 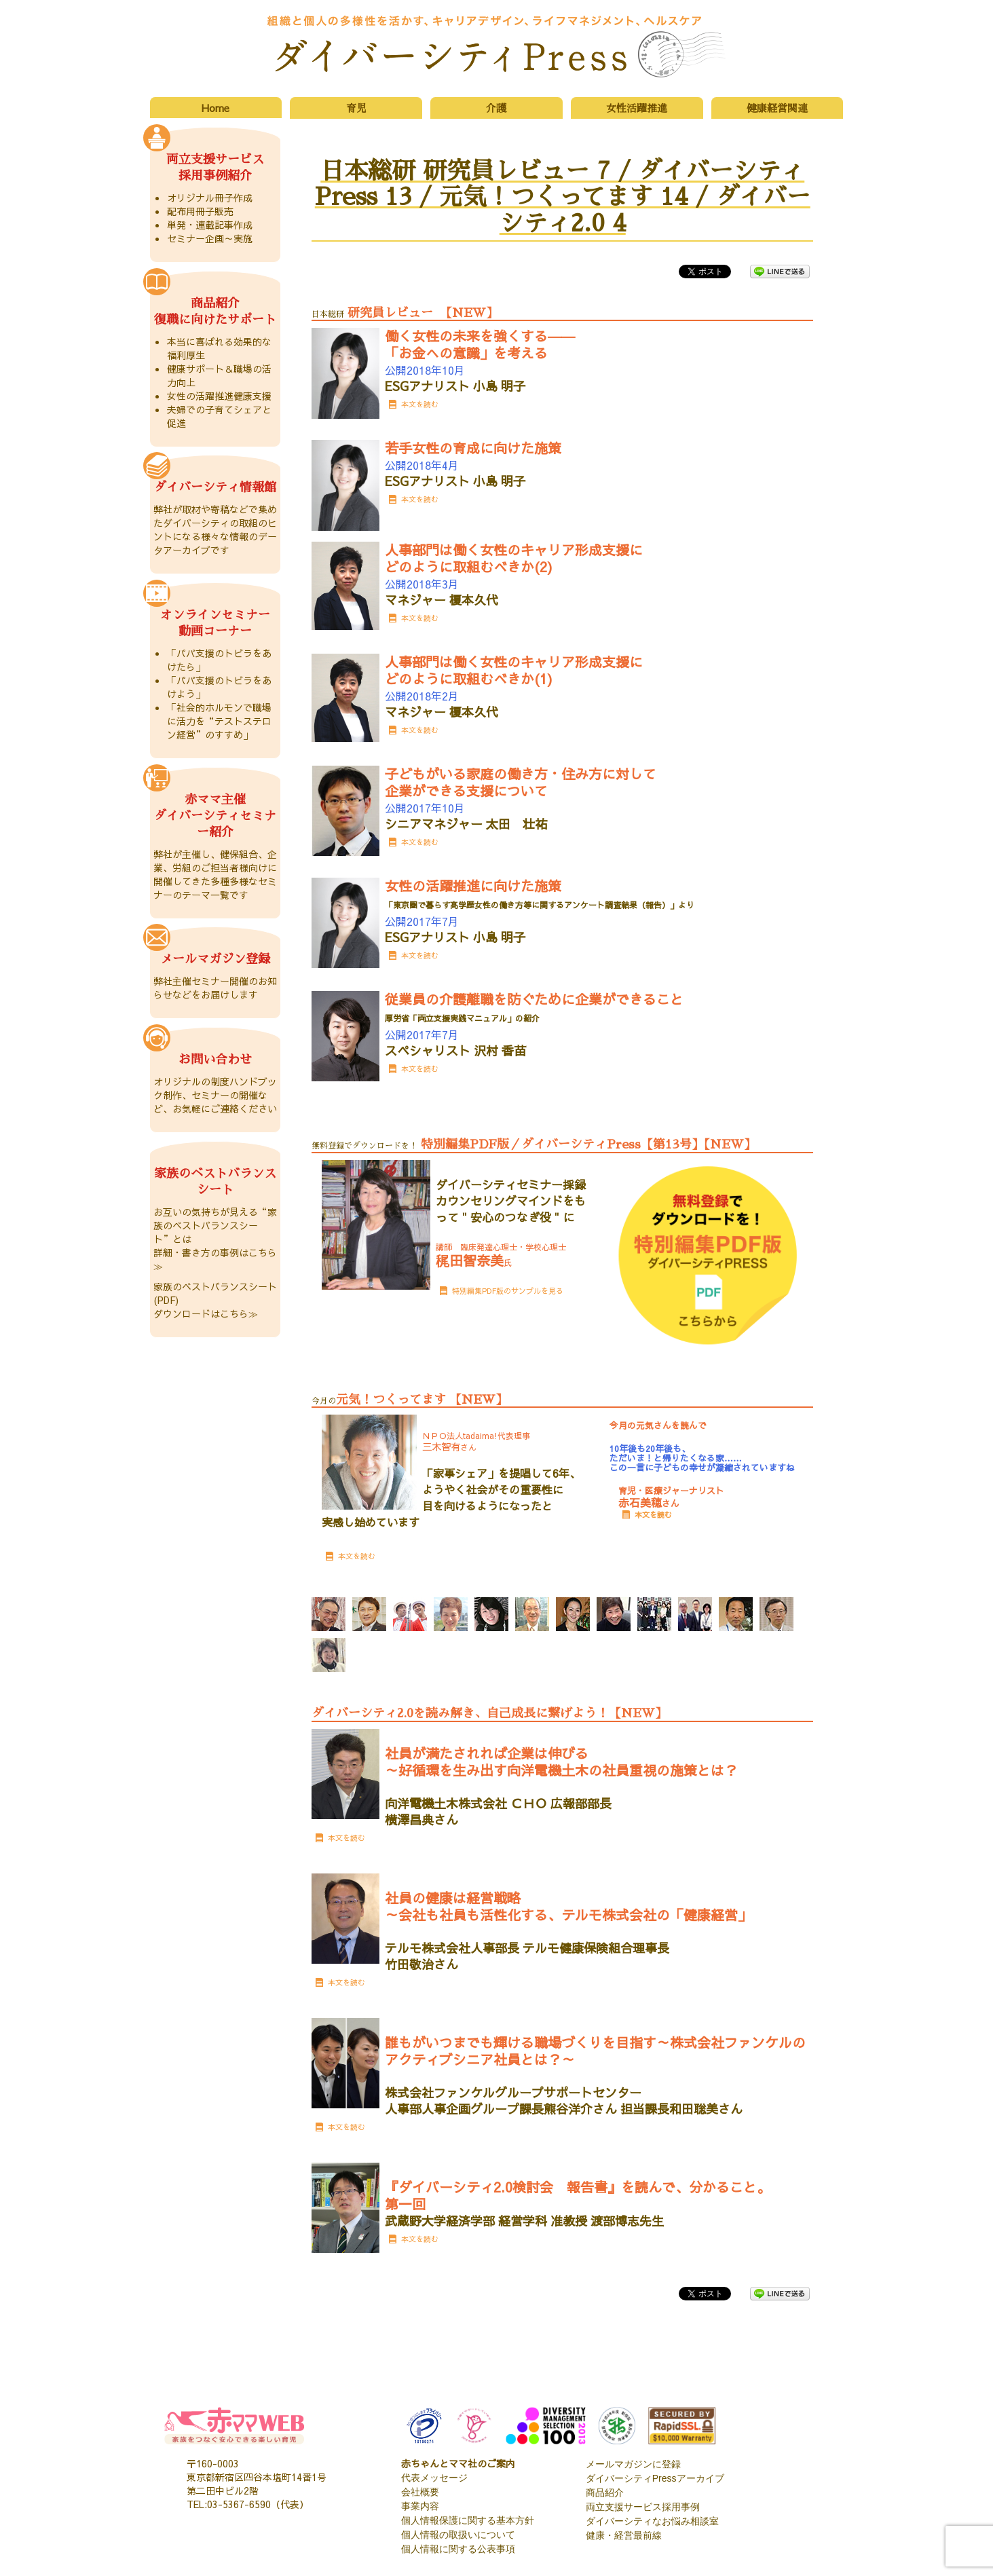 What do you see at coordinates (434, 2477) in the screenshot?
I see `代表メッセージ` at bounding box center [434, 2477].